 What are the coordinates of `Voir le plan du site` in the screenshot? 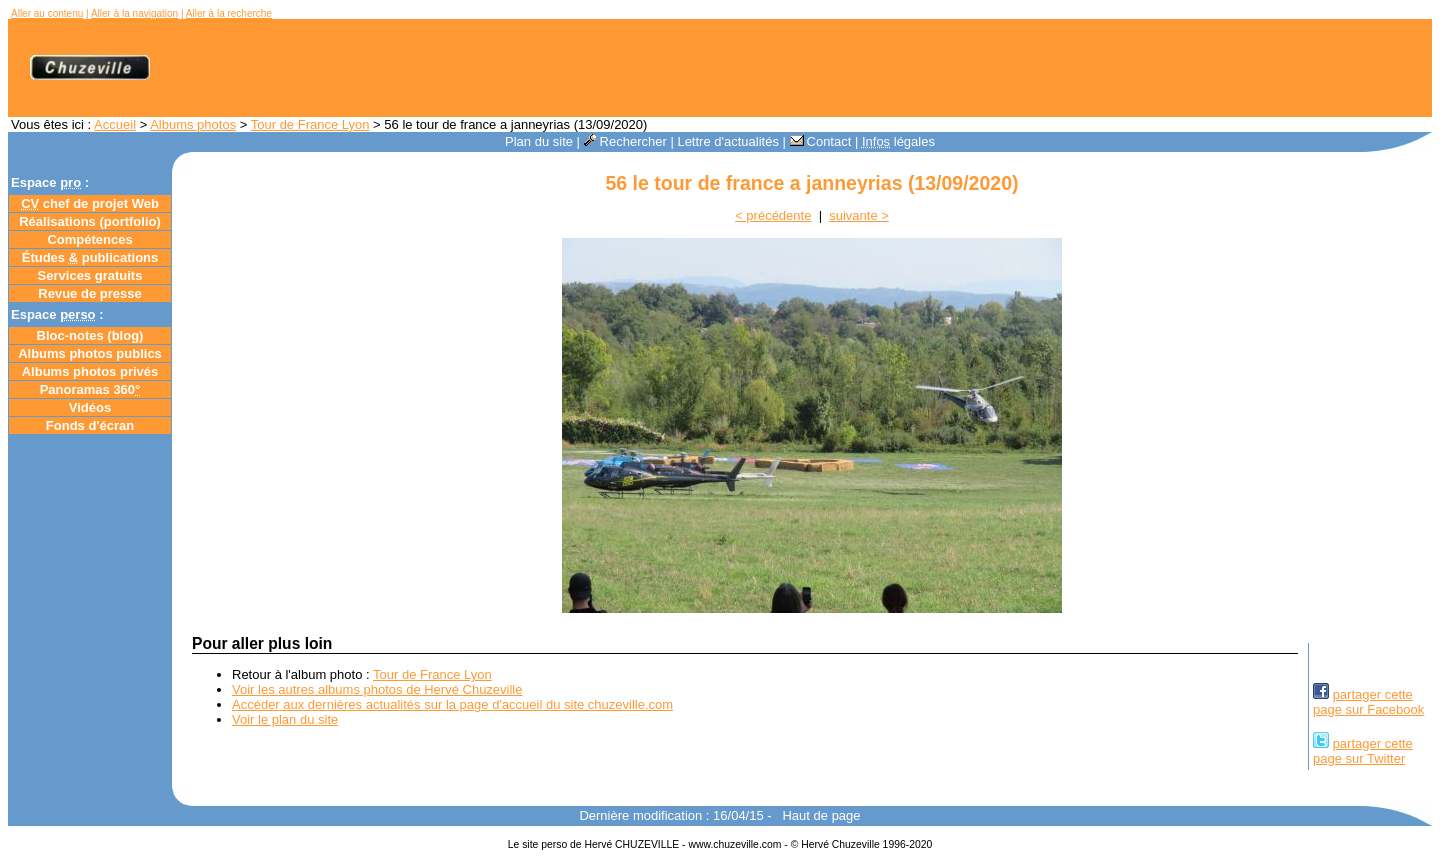 It's located at (285, 719).